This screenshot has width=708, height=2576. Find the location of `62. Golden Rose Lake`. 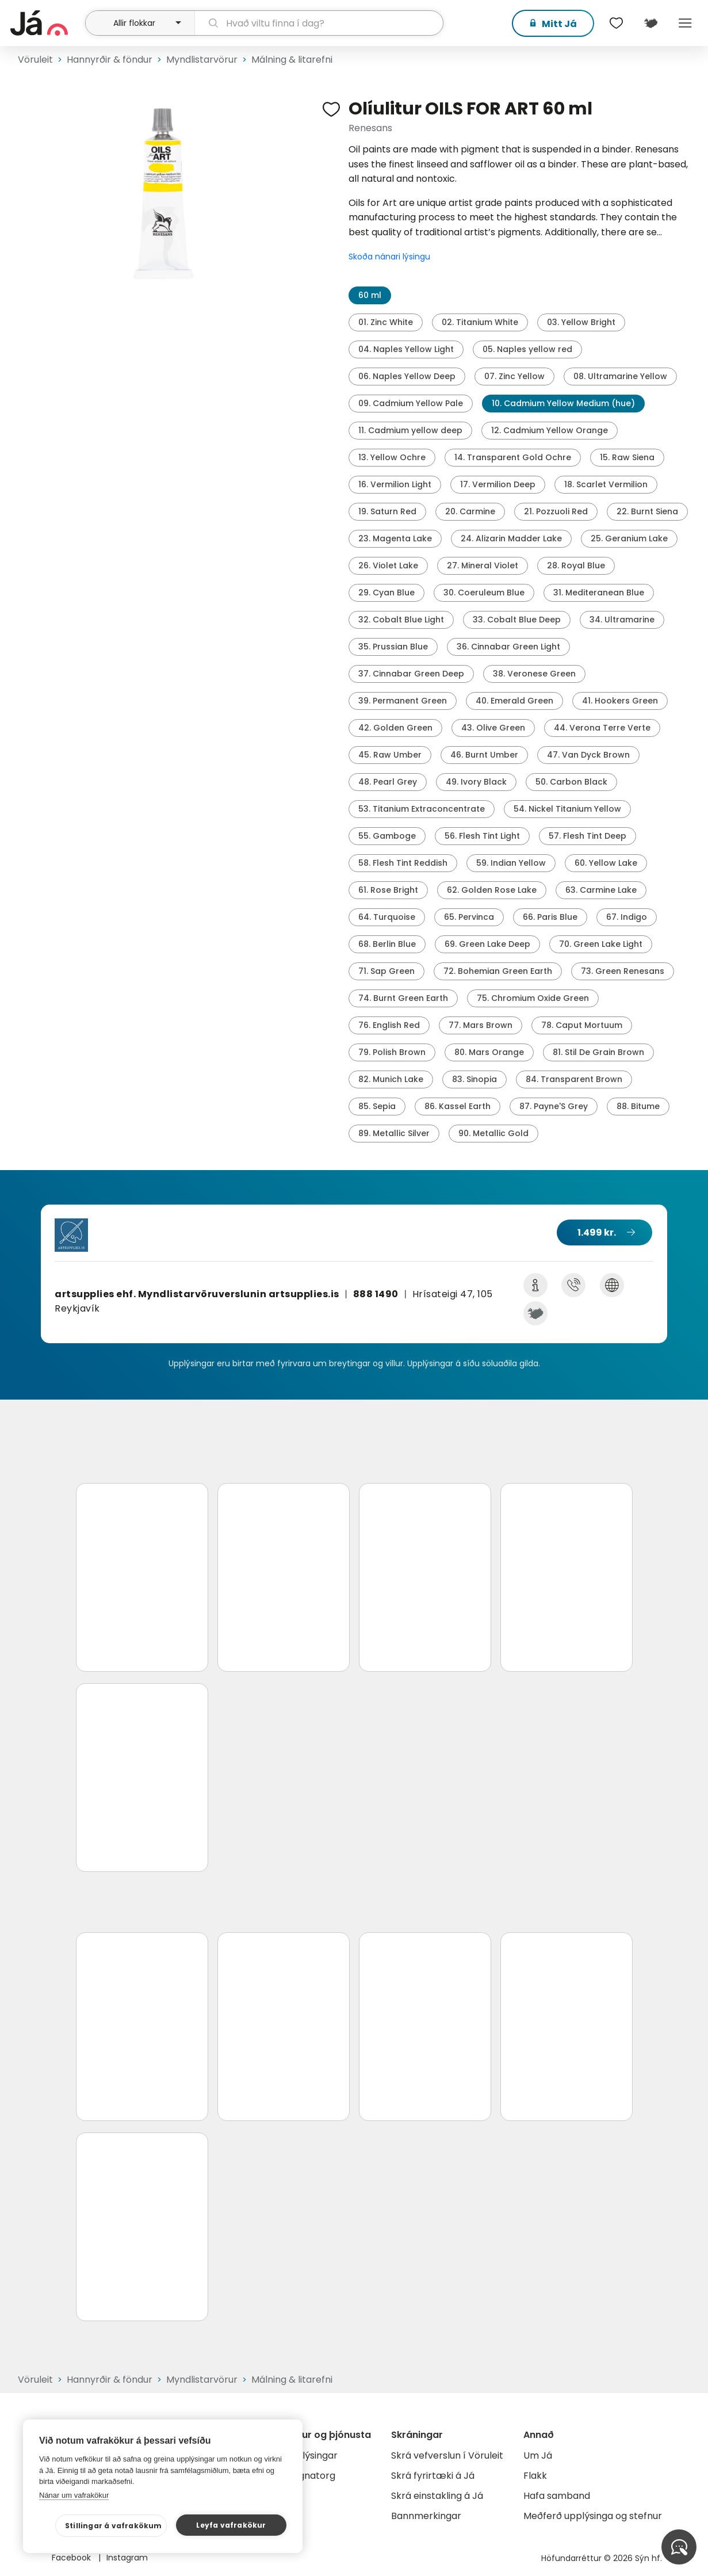

62. Golden Rose Lake is located at coordinates (492, 890).